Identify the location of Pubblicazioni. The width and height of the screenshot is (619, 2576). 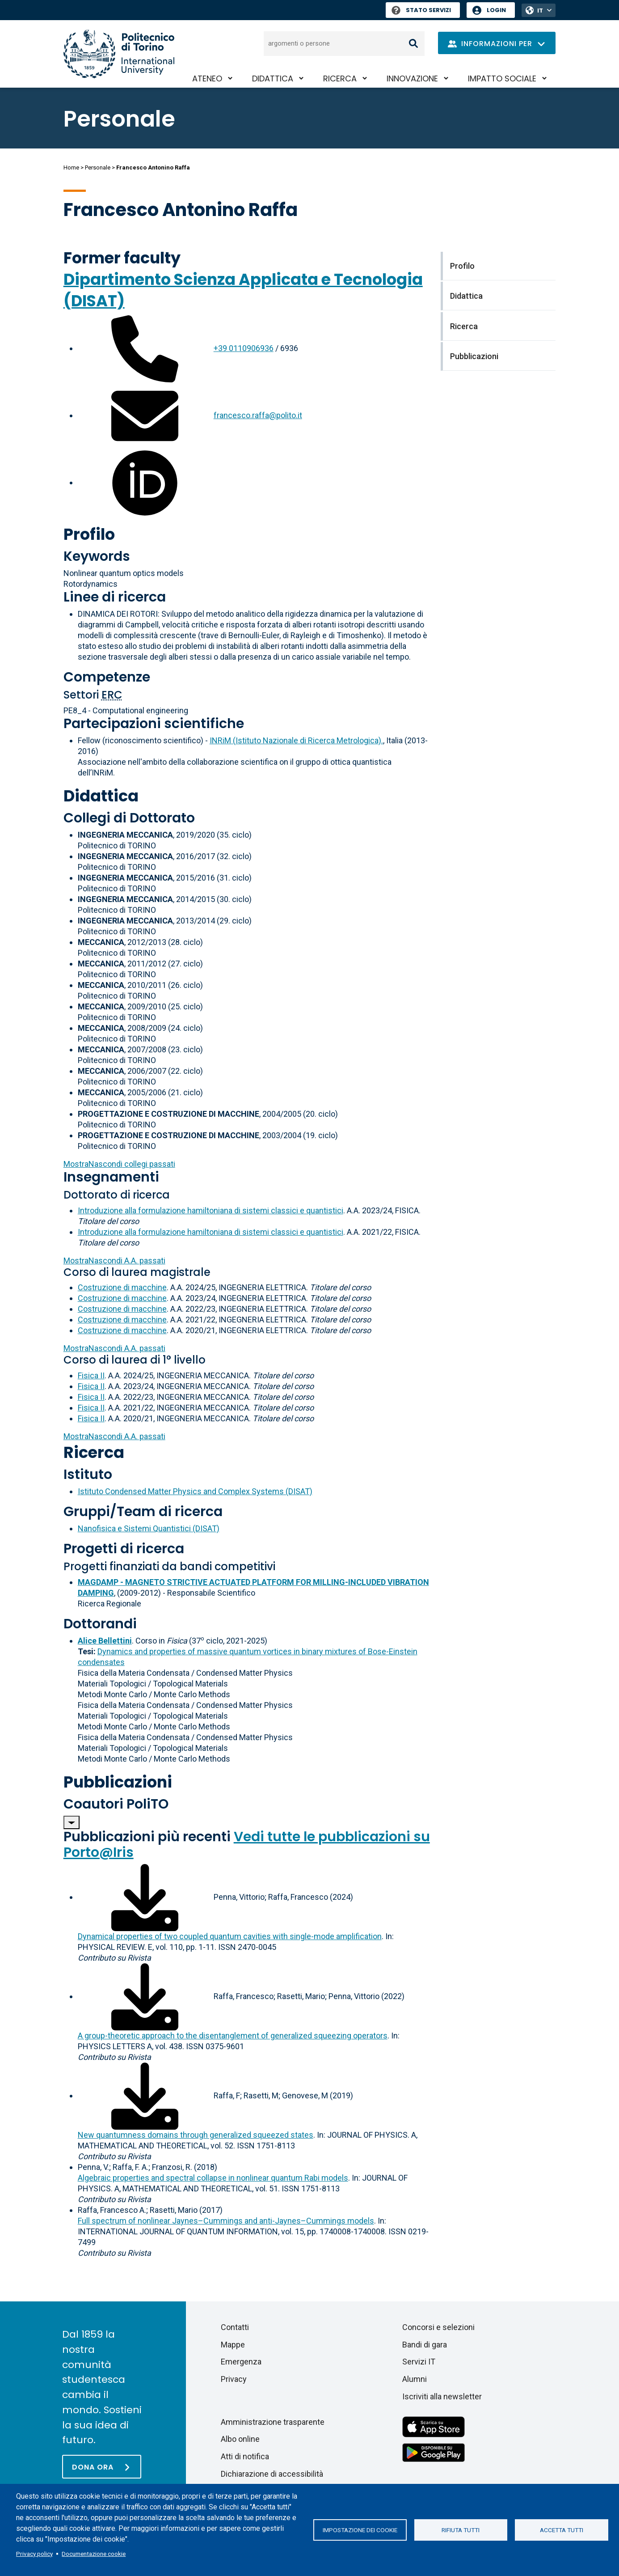
(117, 1782).